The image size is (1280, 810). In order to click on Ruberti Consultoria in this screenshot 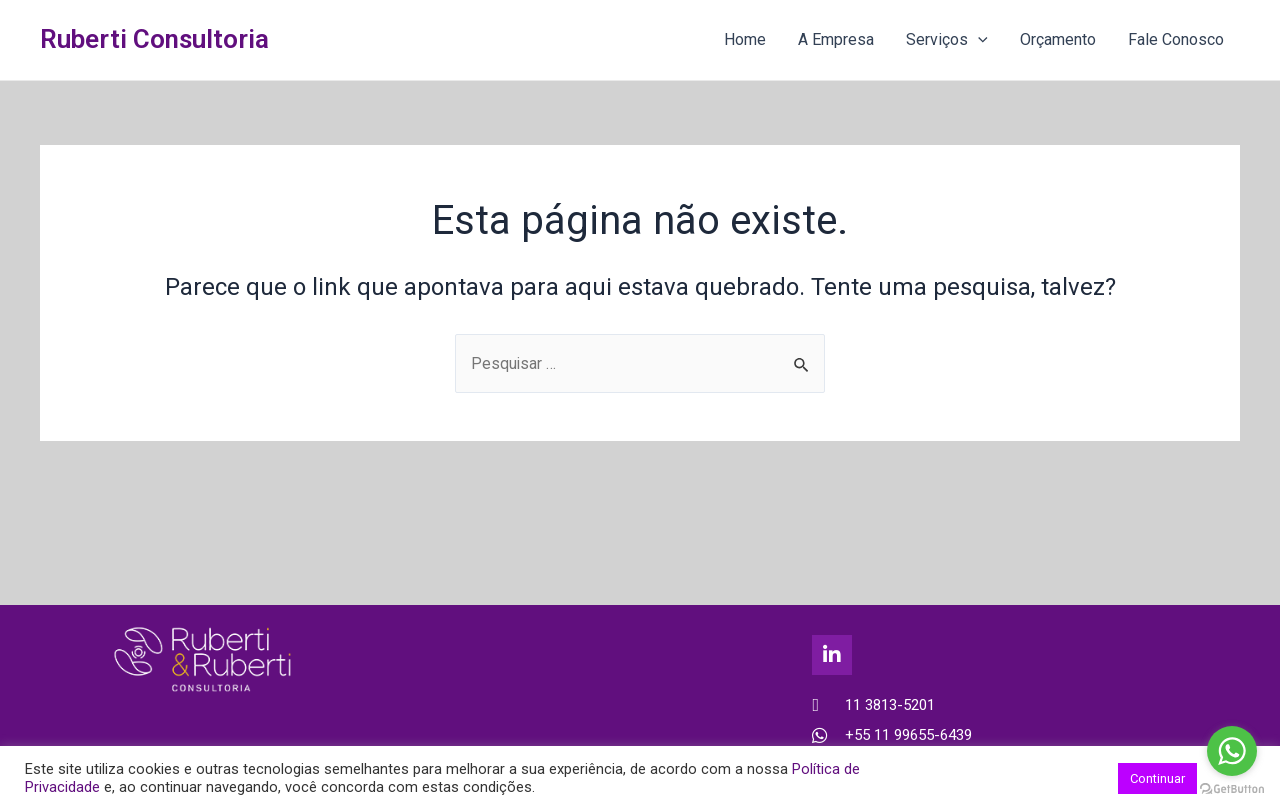, I will do `click(154, 39)`.